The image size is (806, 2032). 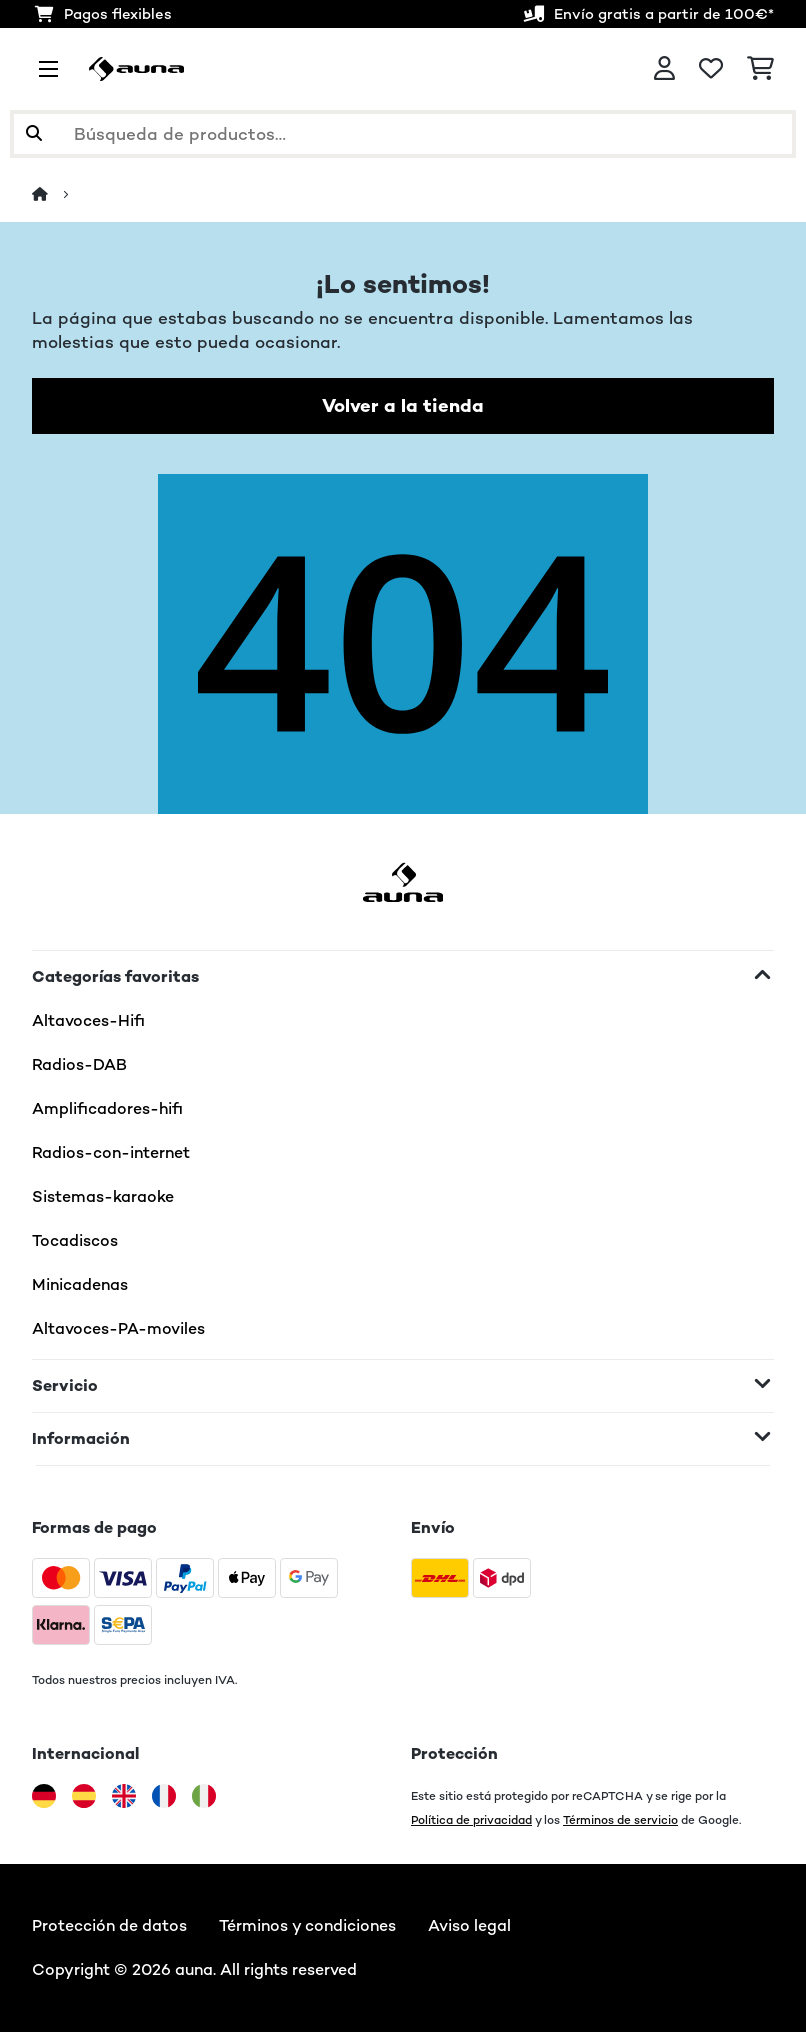 What do you see at coordinates (711, 69) in the screenshot?
I see `[Lista de deseos]` at bounding box center [711, 69].